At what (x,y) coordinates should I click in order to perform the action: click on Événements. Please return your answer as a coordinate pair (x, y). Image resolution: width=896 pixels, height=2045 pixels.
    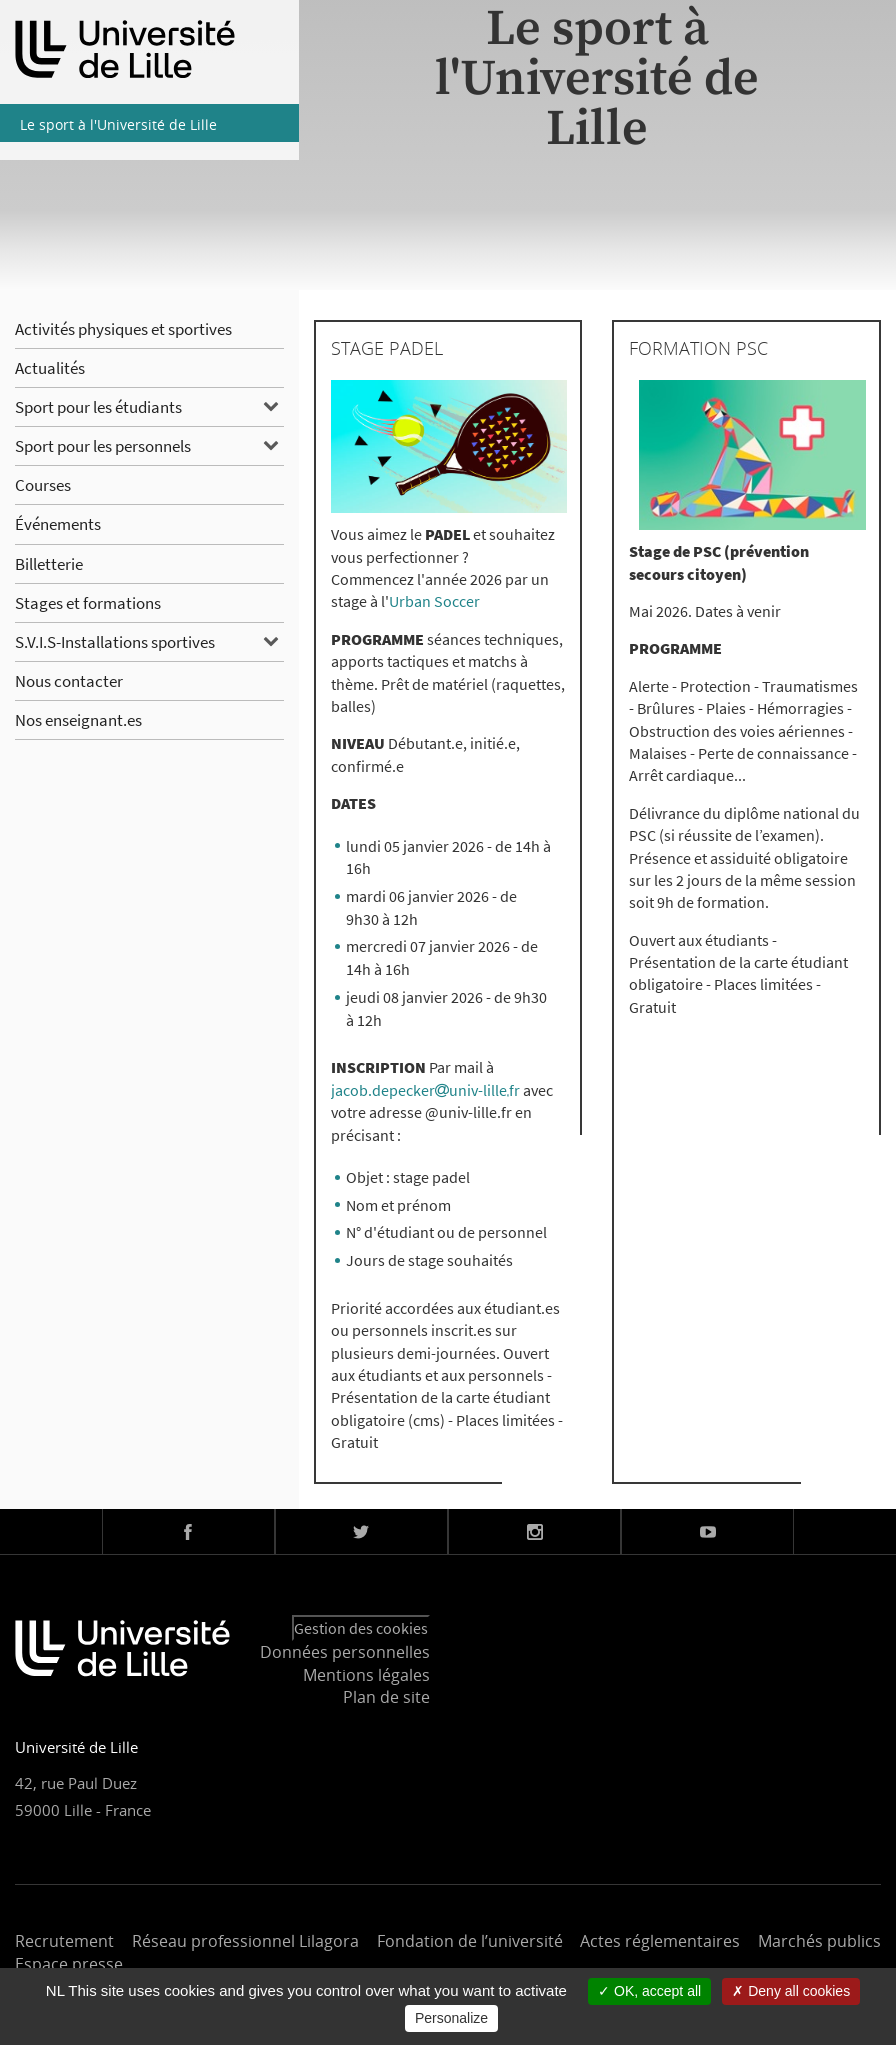
    Looking at the image, I should click on (58, 524).